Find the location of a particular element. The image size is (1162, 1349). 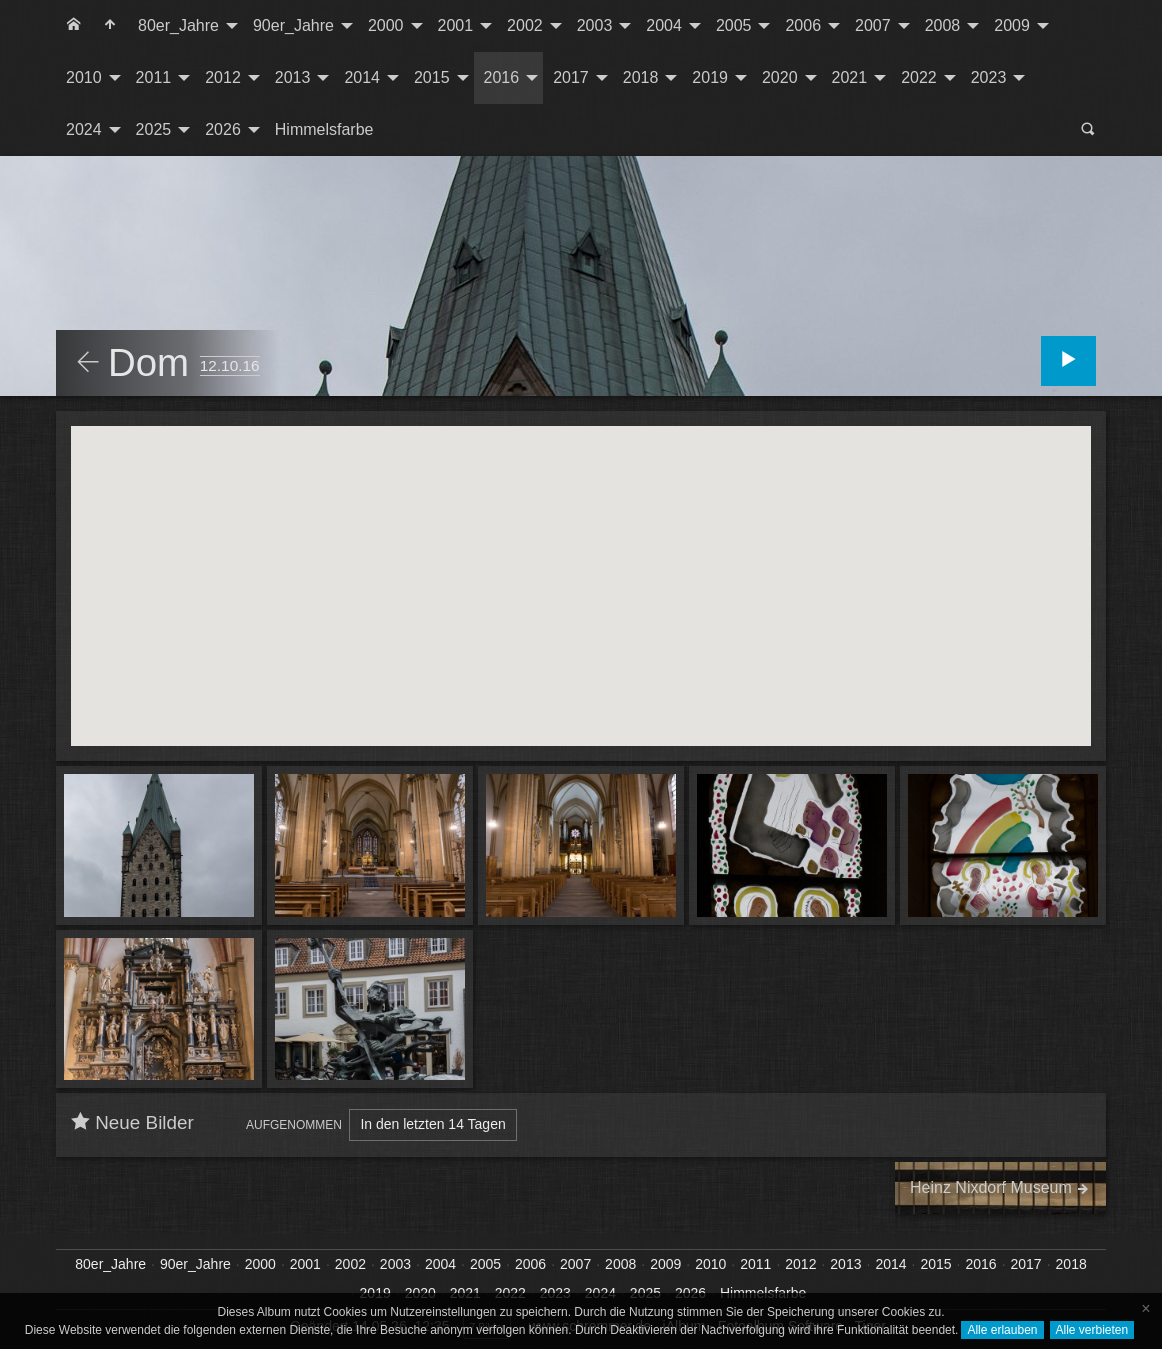

2025 is located at coordinates (154, 129).